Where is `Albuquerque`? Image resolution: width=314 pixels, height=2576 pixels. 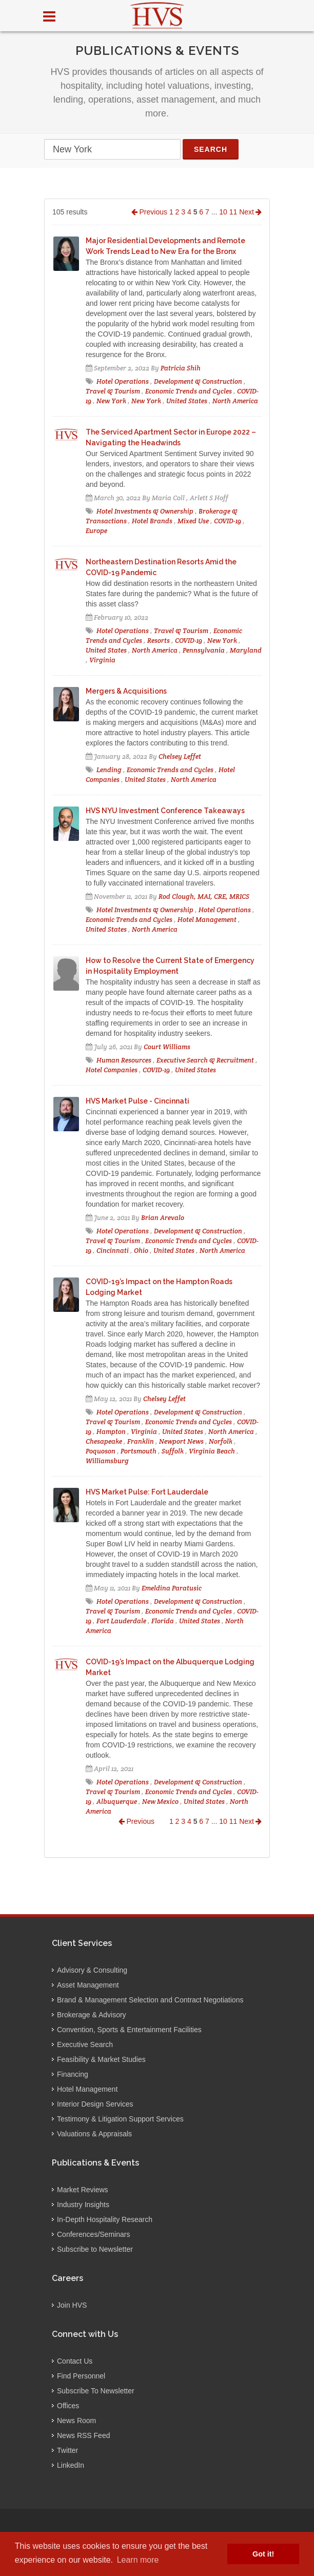 Albuquerque is located at coordinates (116, 1801).